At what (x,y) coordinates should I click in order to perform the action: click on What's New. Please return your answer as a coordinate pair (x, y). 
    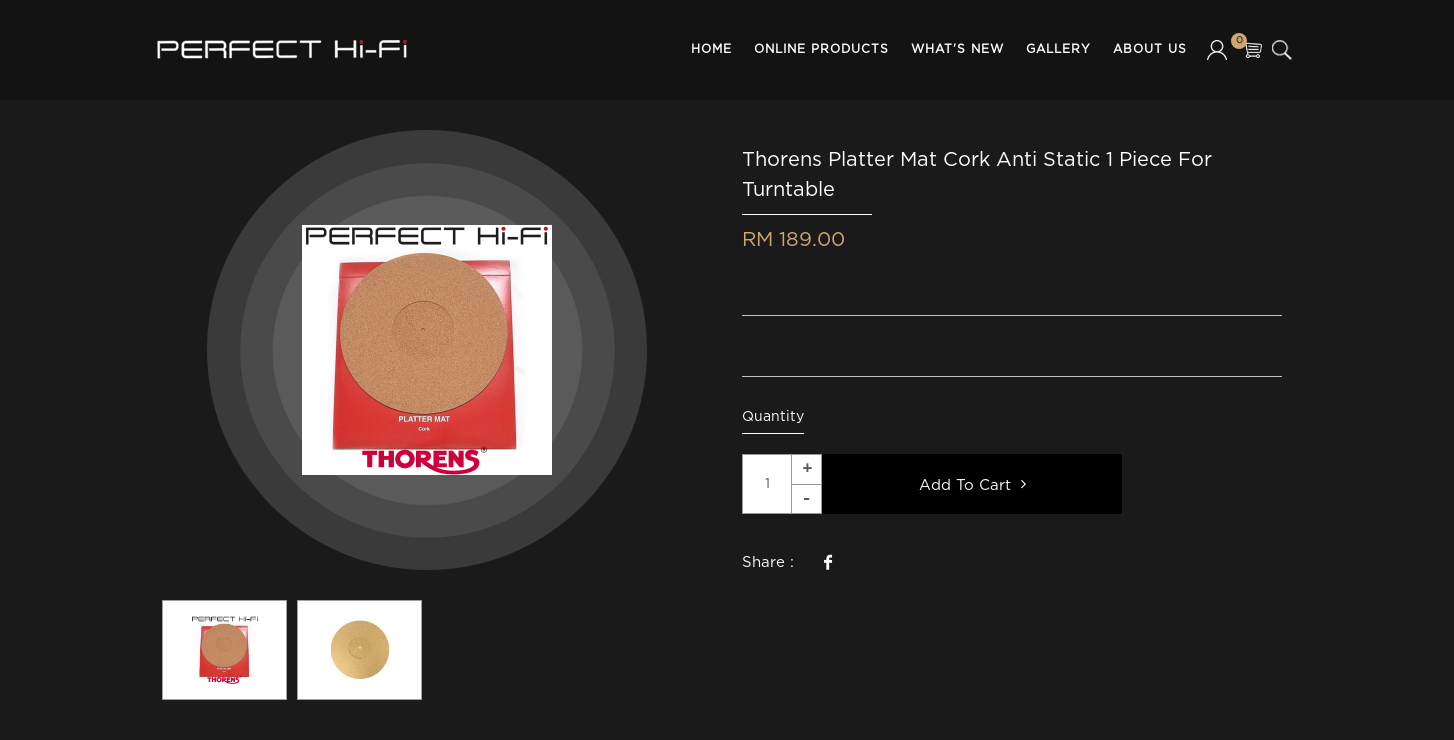
    Looking at the image, I should click on (957, 49).